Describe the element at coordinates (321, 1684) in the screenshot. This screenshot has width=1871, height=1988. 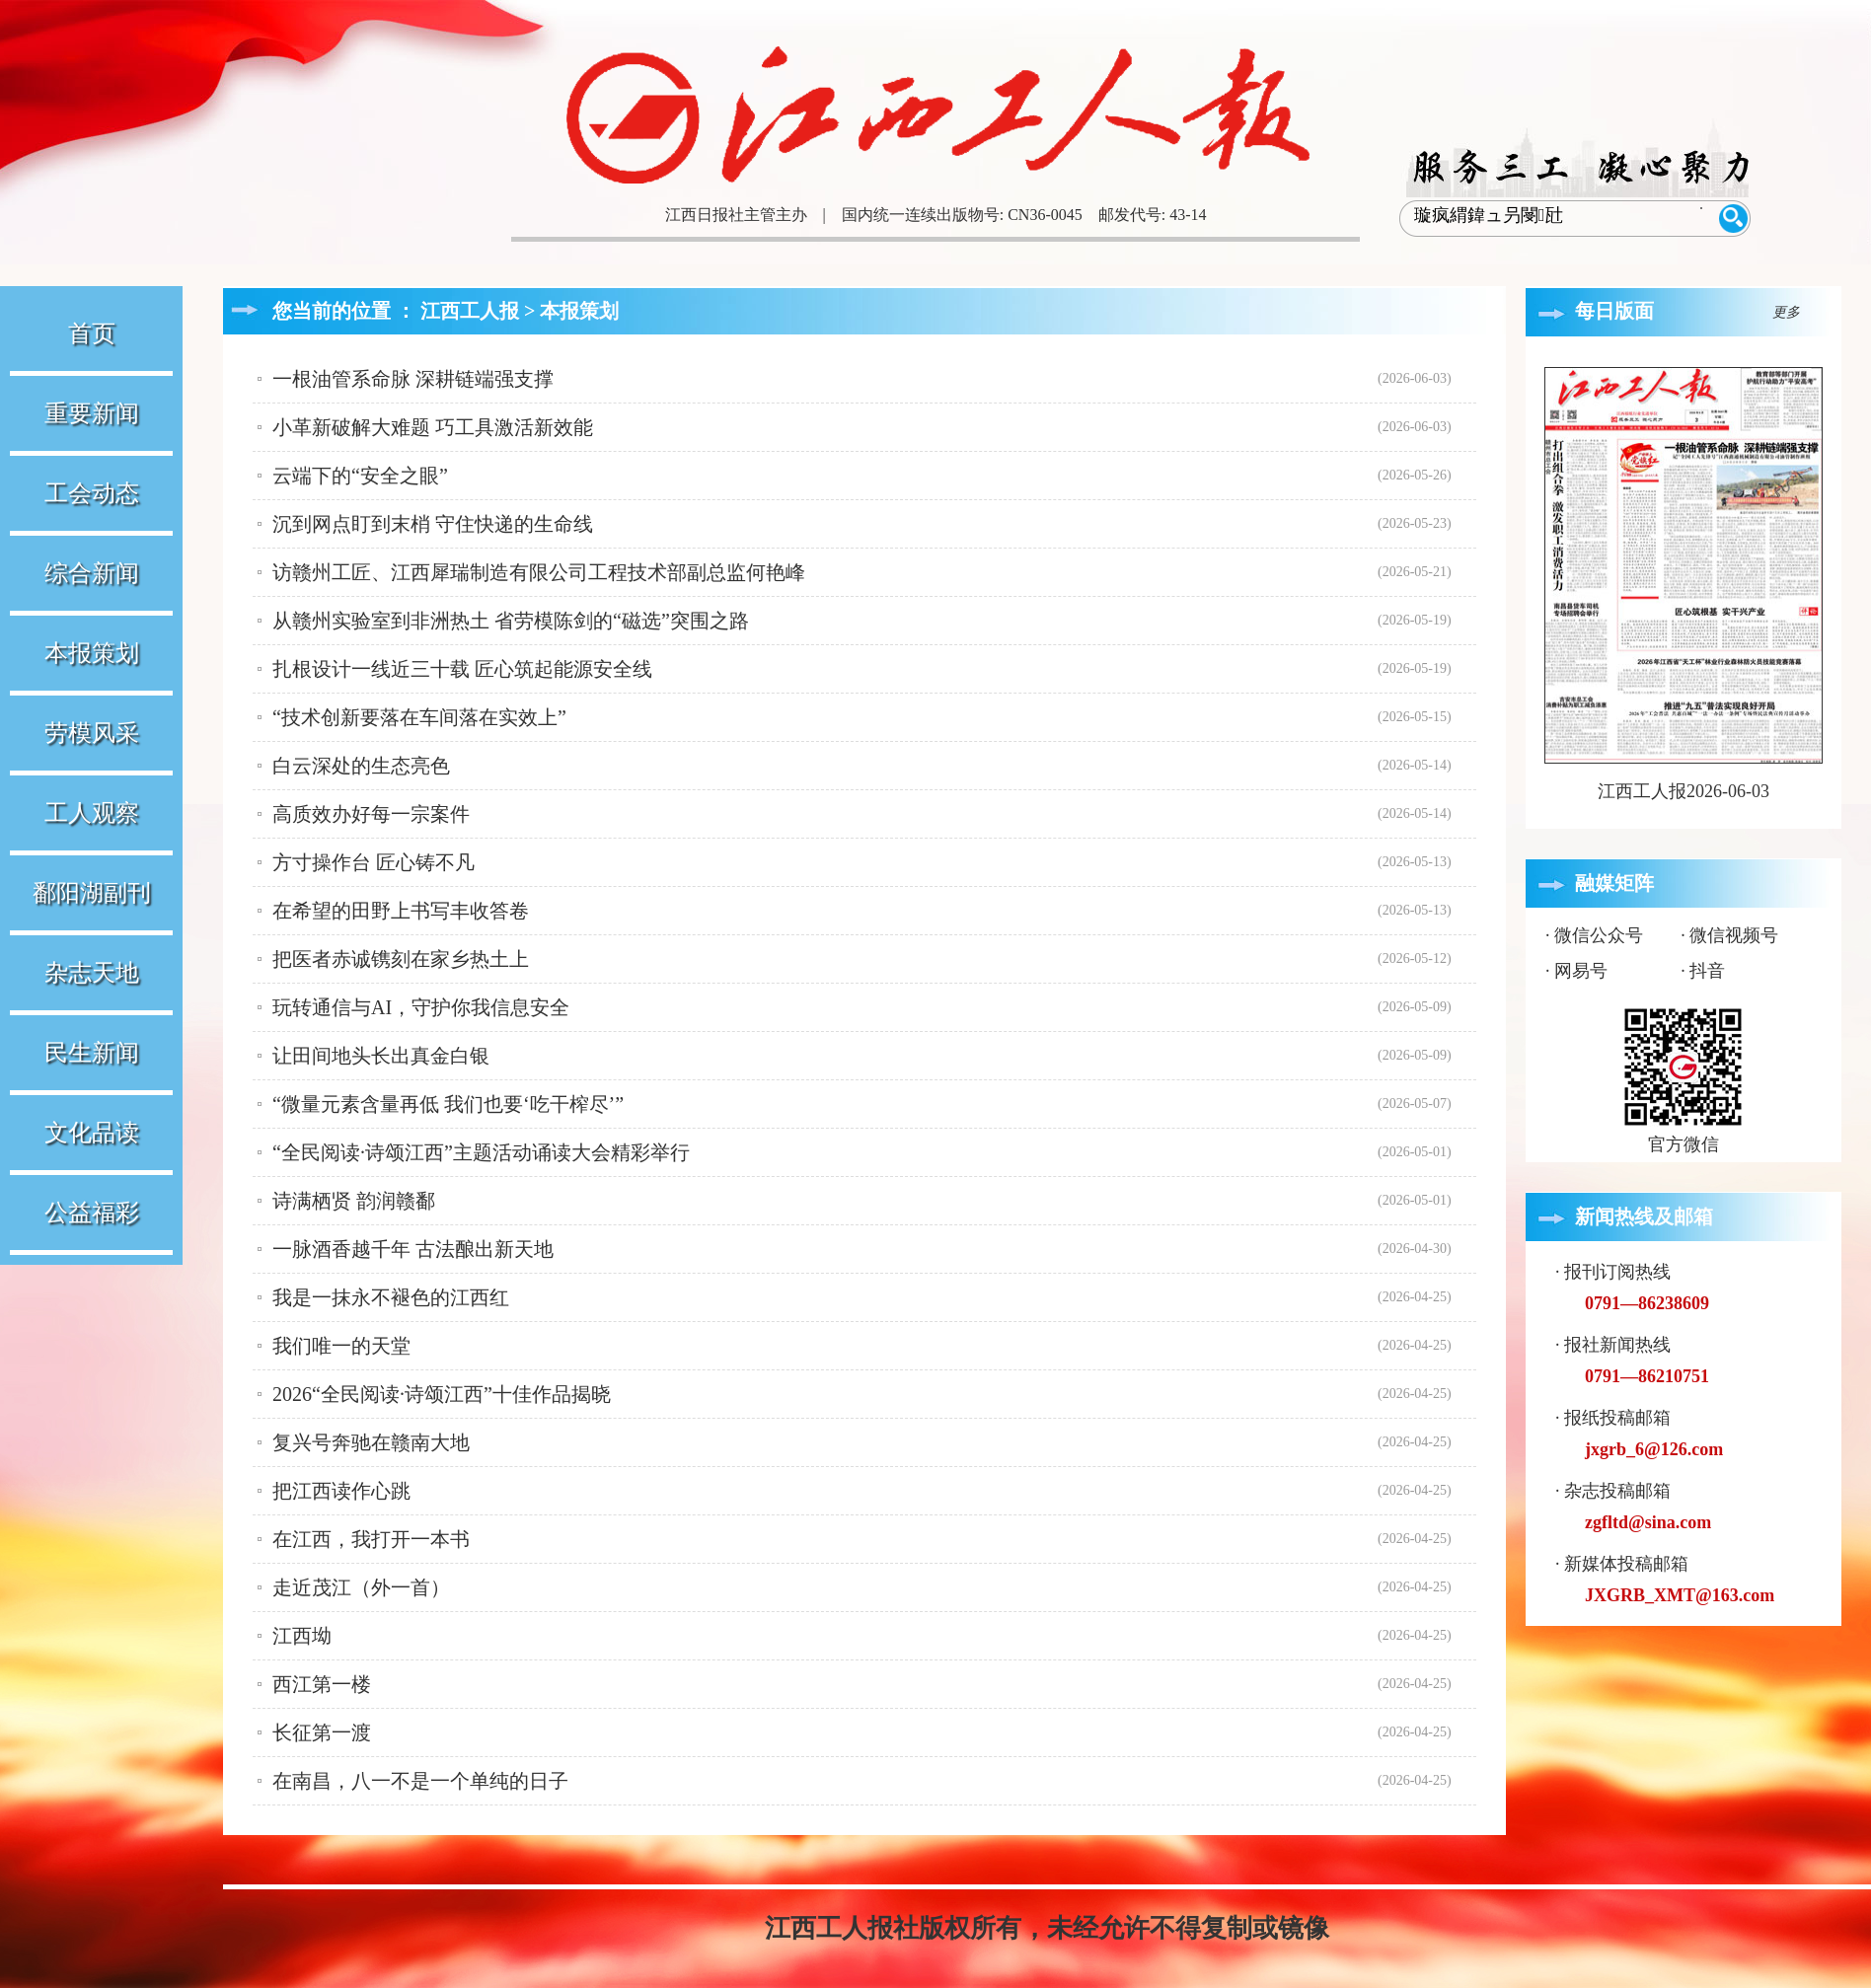
I see `西江第一楼` at that location.